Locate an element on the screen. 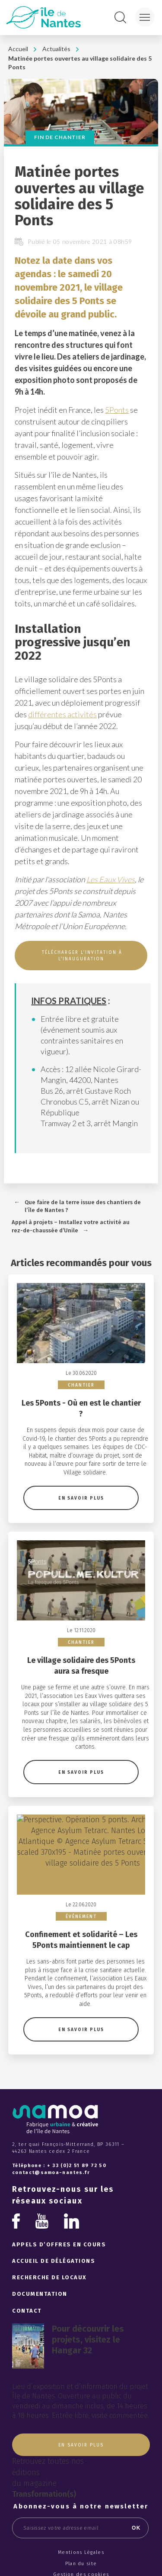 The height and width of the screenshot is (2576, 162). Fin de chantier is located at coordinates (60, 137).